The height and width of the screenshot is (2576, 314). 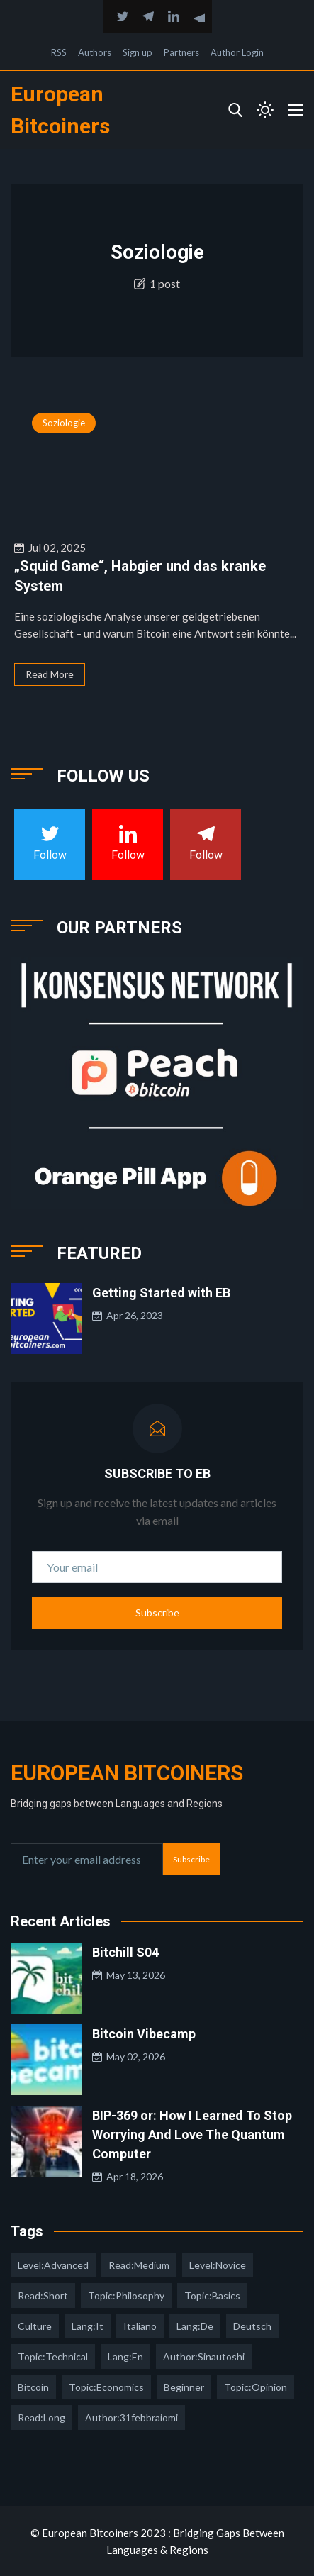 What do you see at coordinates (194, 2326) in the screenshot?
I see `lang:de` at bounding box center [194, 2326].